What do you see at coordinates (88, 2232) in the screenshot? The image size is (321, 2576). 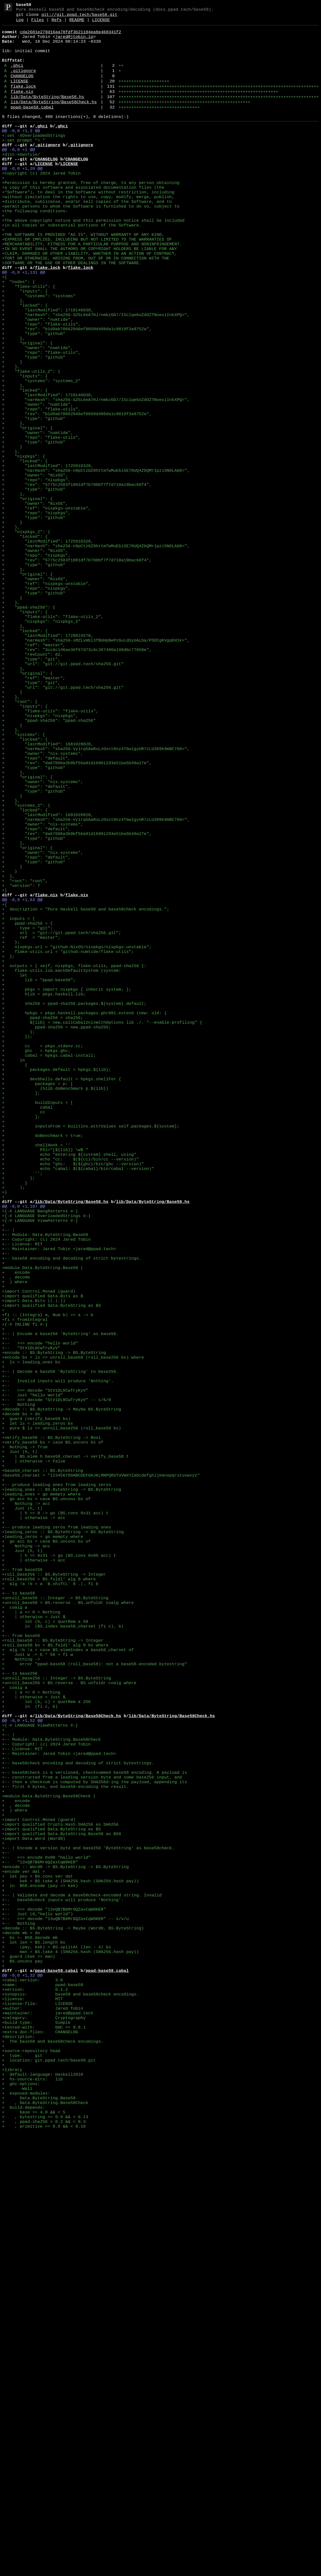 I see `+-- | Encode a version byte and base256 'ByteString' as base58check.` at bounding box center [88, 2232].